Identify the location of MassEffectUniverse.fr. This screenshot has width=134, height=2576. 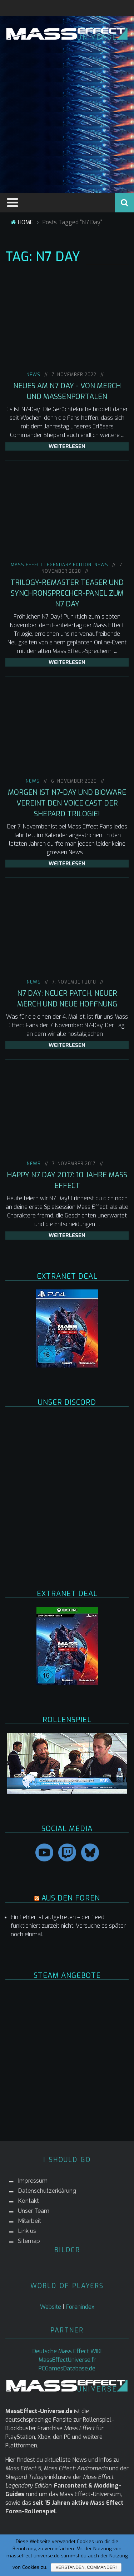
(67, 2360).